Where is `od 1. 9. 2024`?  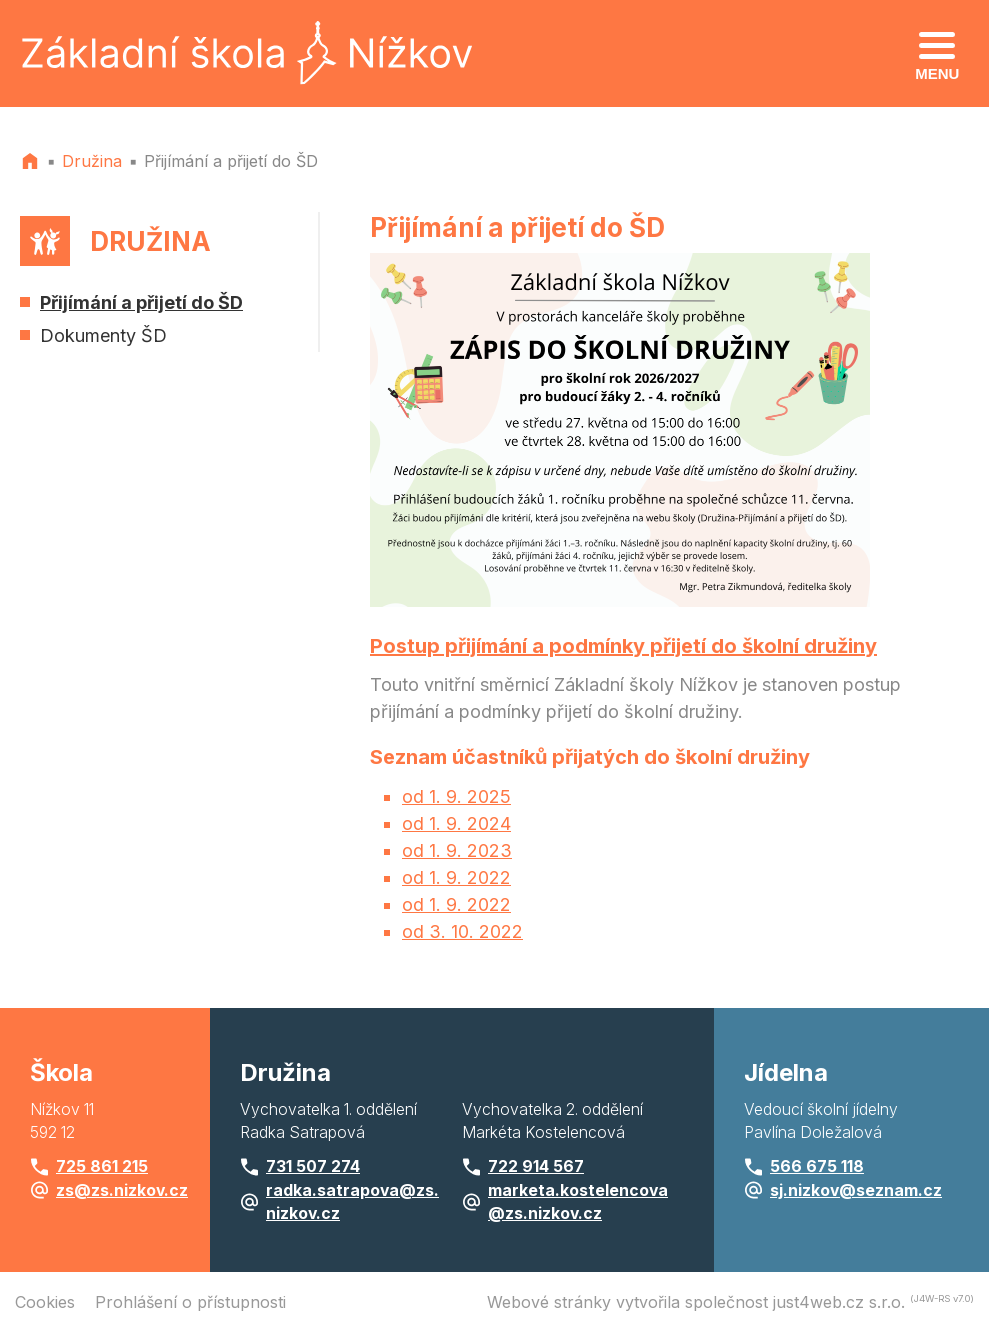 od 1. 9. 2024 is located at coordinates (456, 823).